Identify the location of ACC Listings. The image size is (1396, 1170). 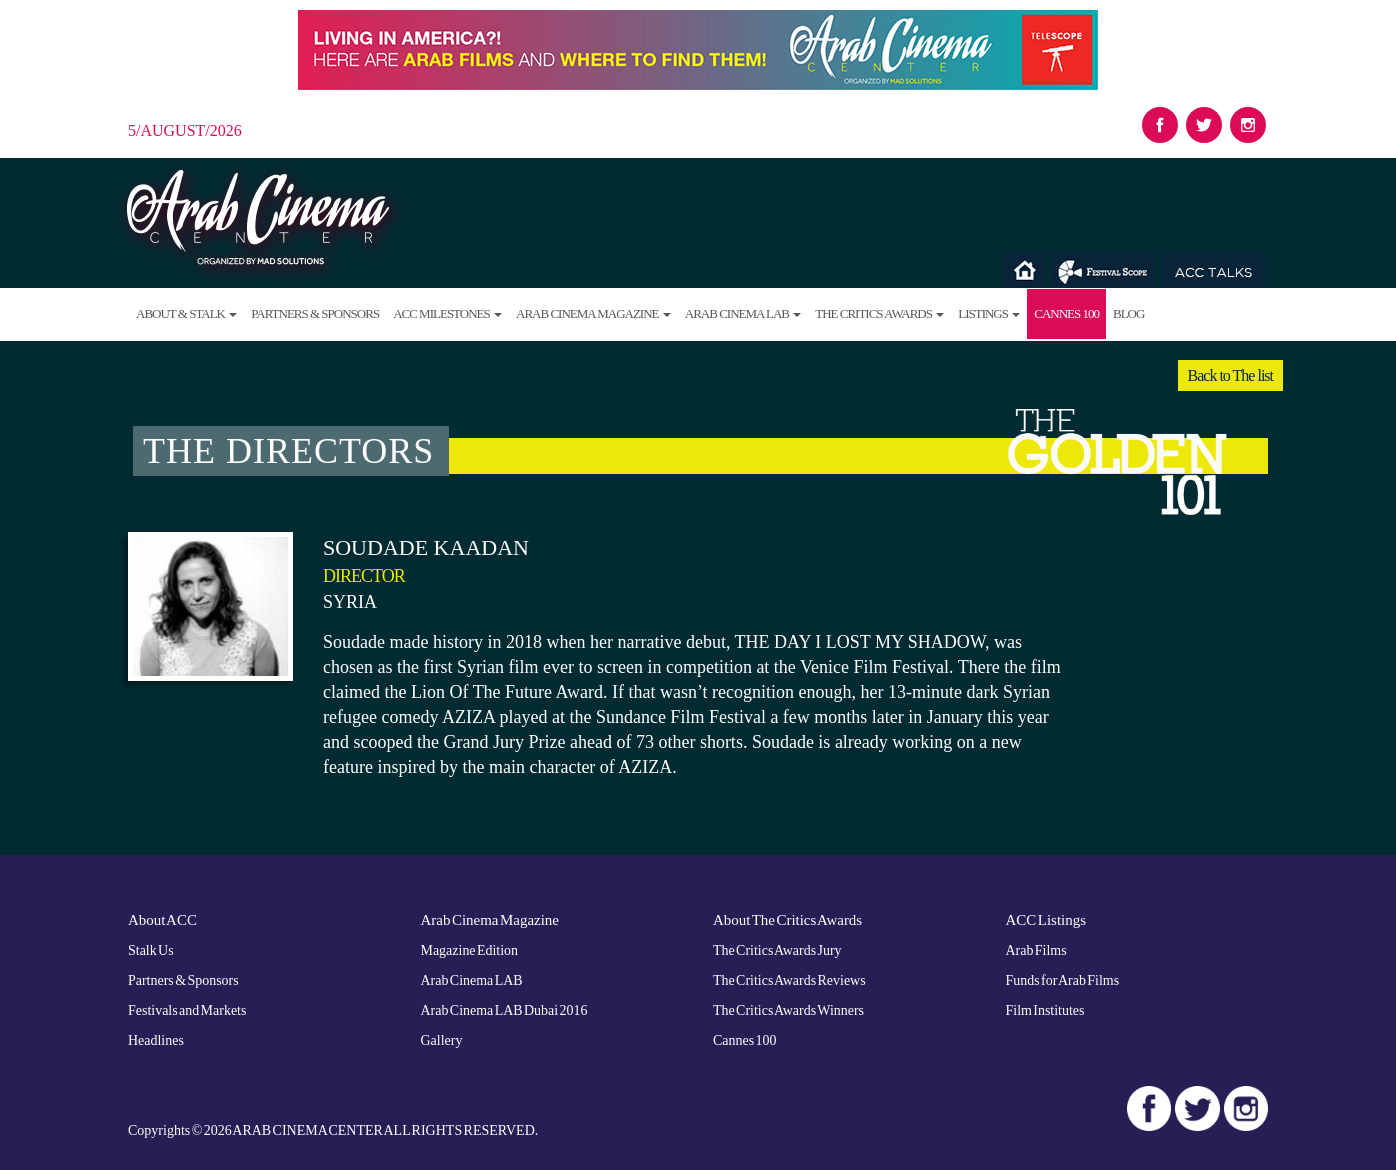
(1046, 920).